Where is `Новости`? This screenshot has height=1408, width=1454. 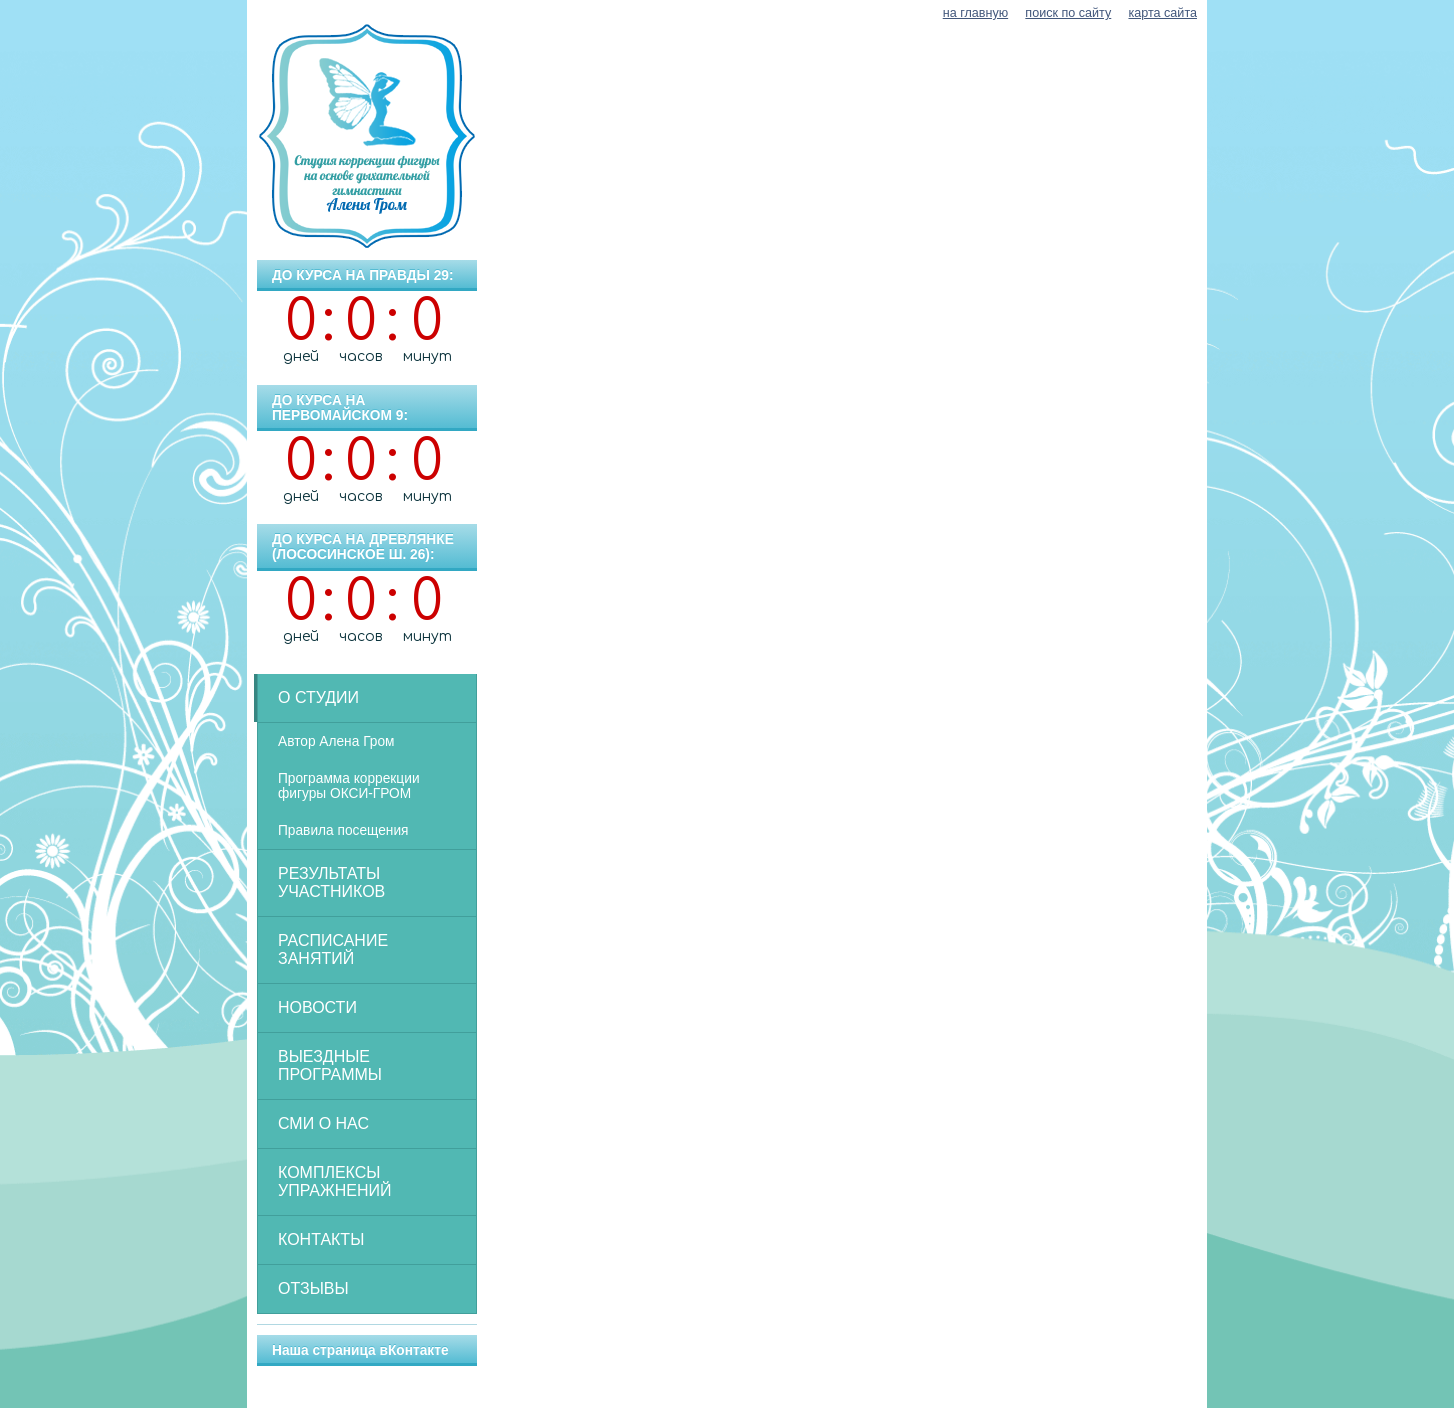
Новости is located at coordinates (317, 1007).